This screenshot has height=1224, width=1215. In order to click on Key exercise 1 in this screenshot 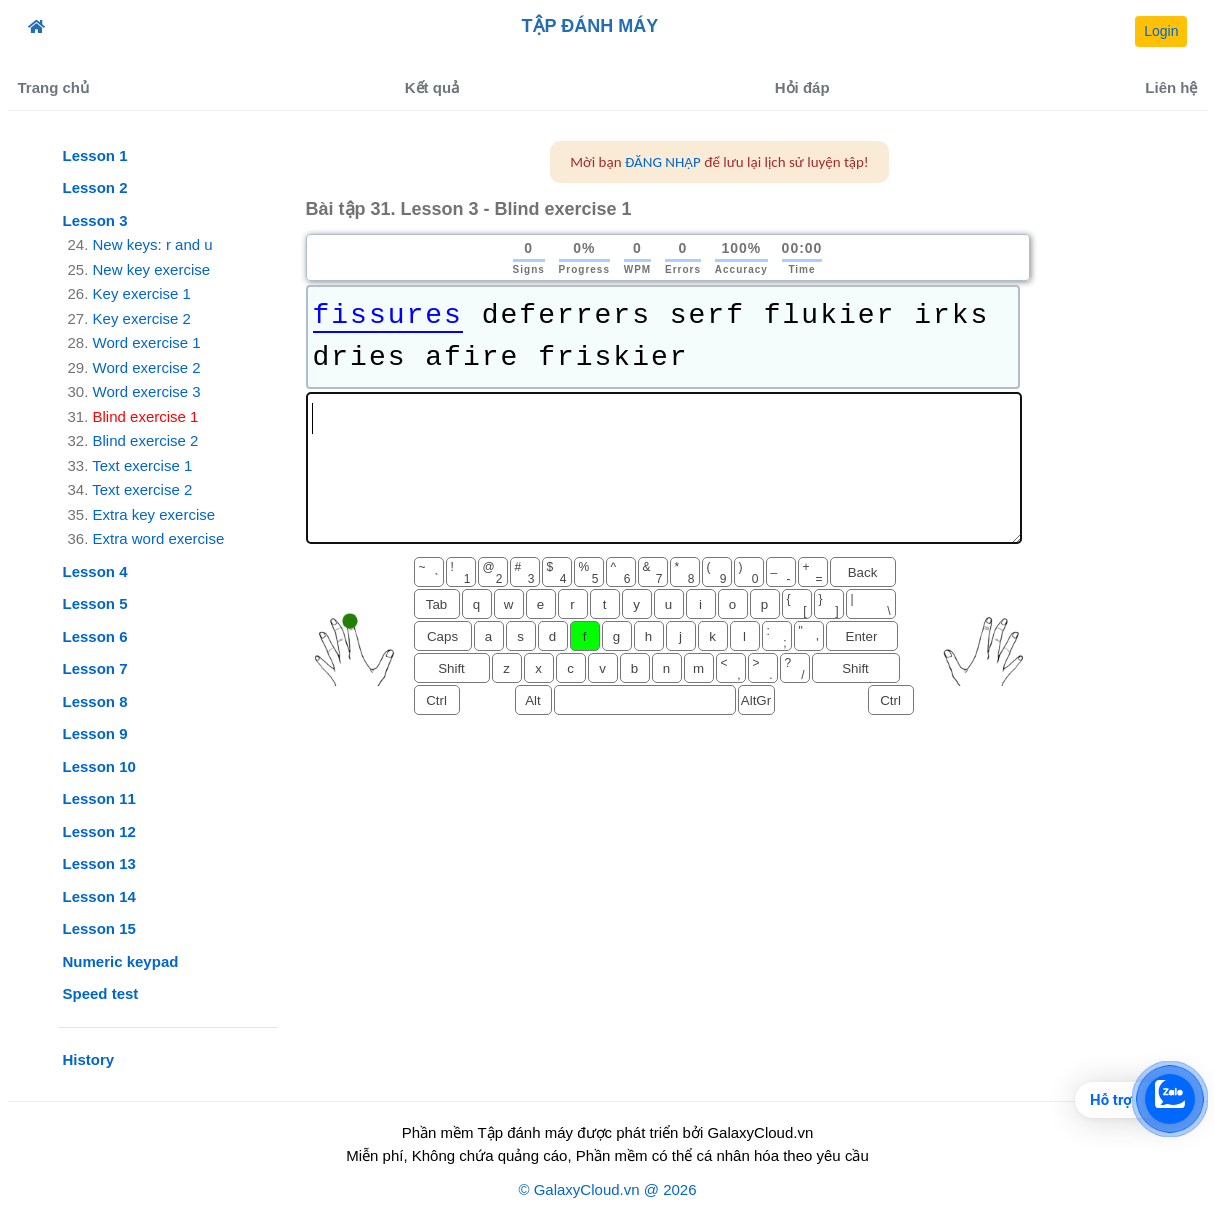, I will do `click(142, 293)`.